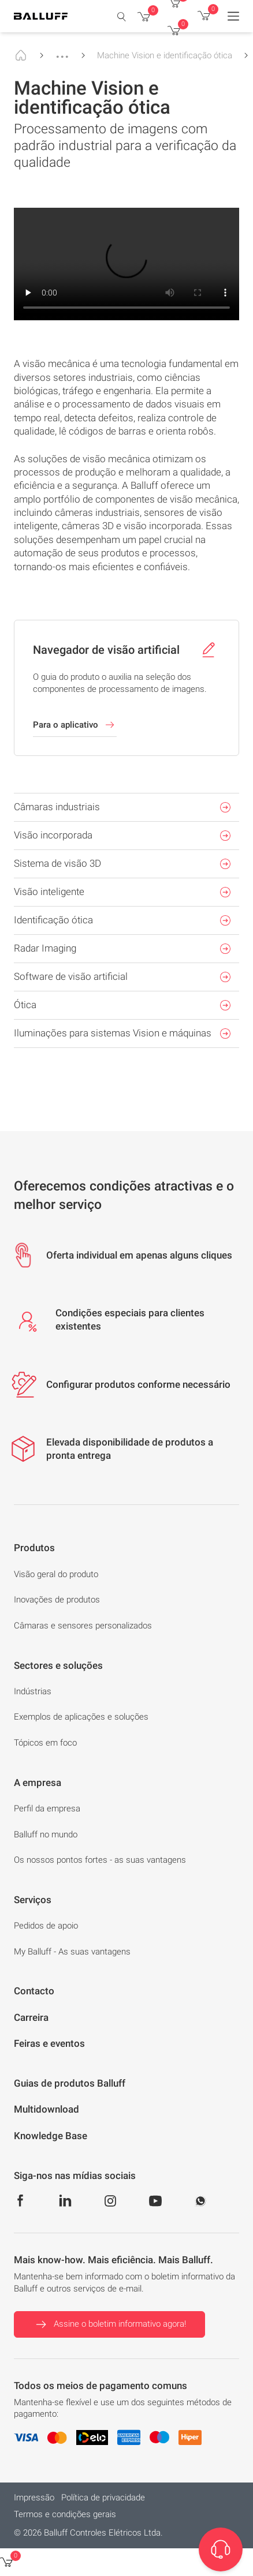  What do you see at coordinates (32, 1691) in the screenshot?
I see `Indústrias` at bounding box center [32, 1691].